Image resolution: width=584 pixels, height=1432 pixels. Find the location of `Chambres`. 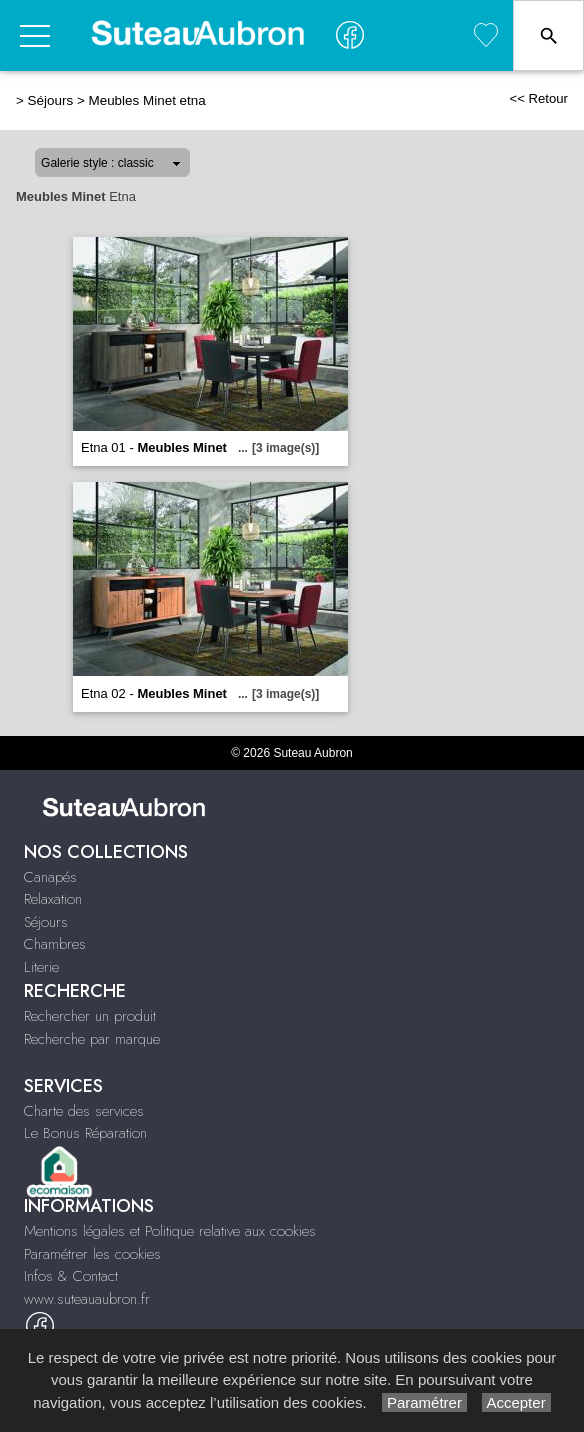

Chambres is located at coordinates (55, 944).